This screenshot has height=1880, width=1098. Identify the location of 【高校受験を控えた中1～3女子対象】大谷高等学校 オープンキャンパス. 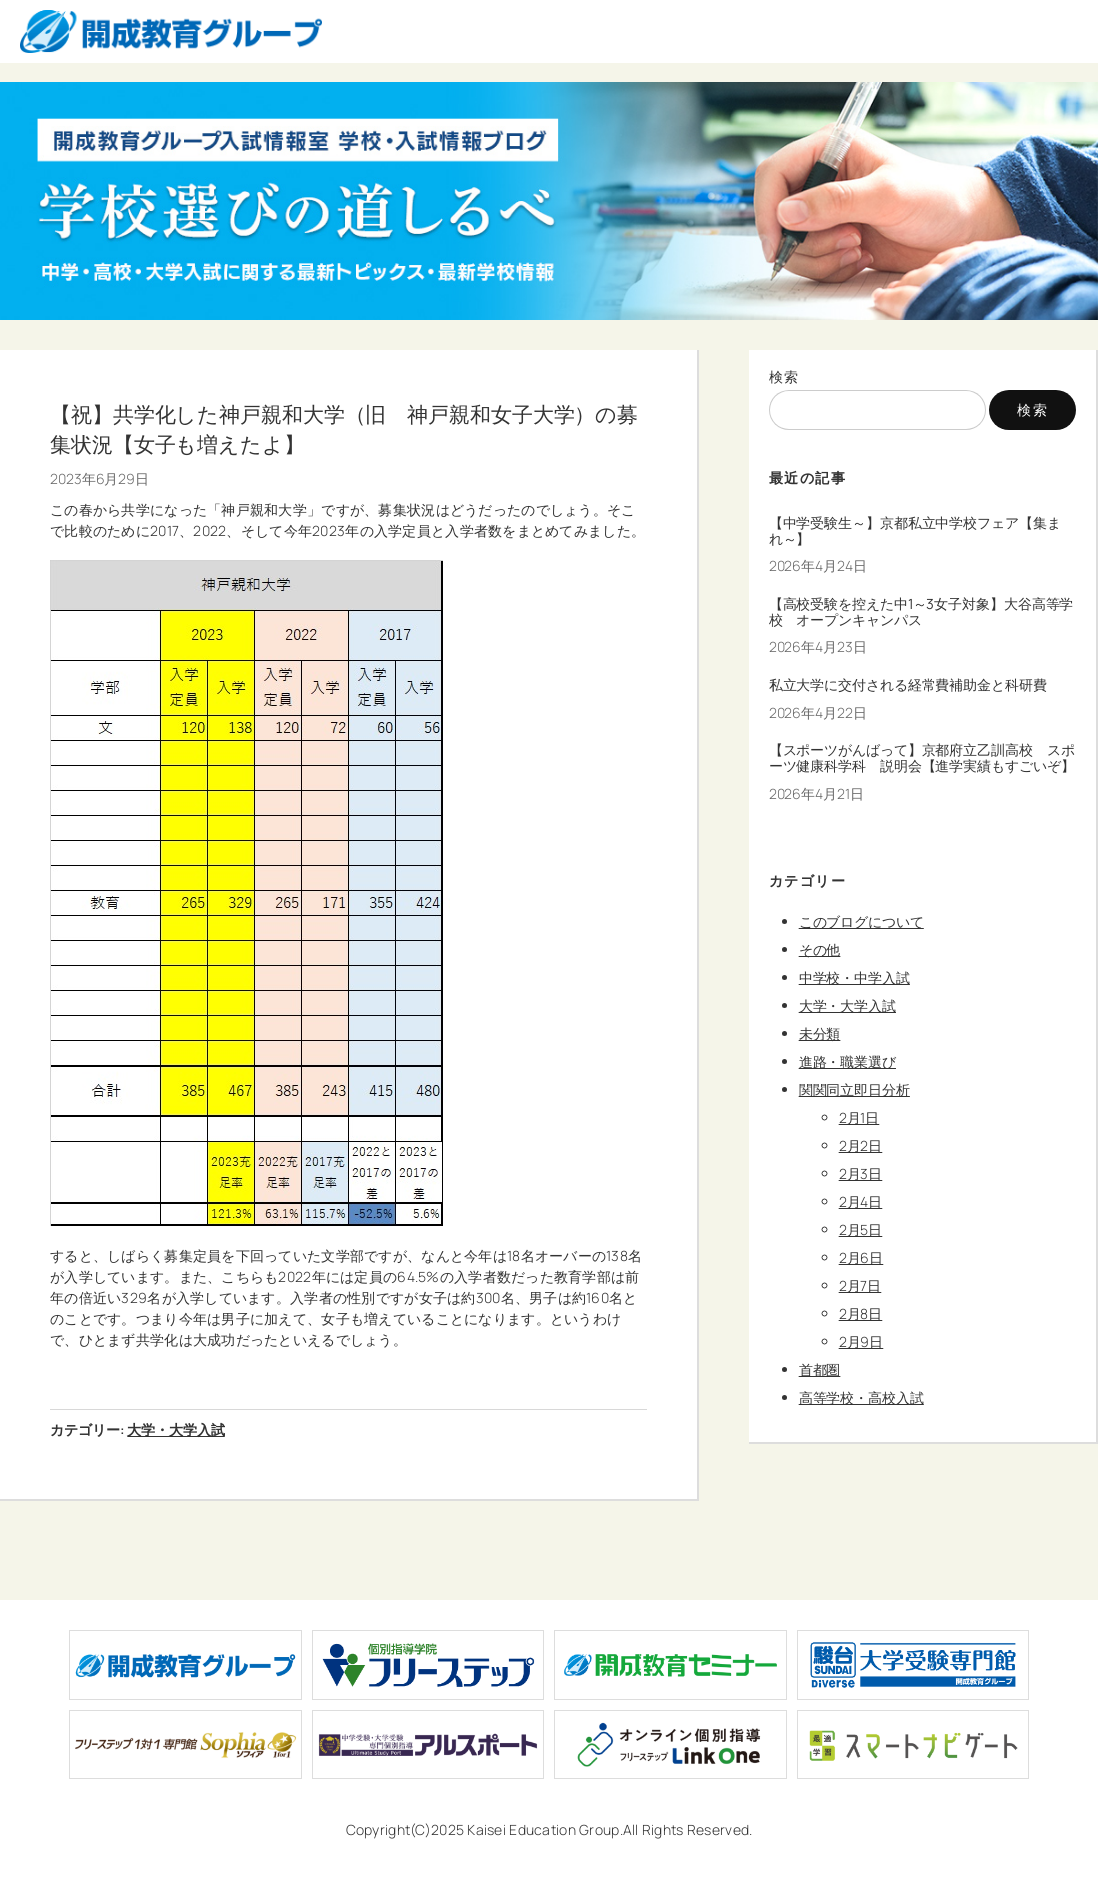
(921, 612).